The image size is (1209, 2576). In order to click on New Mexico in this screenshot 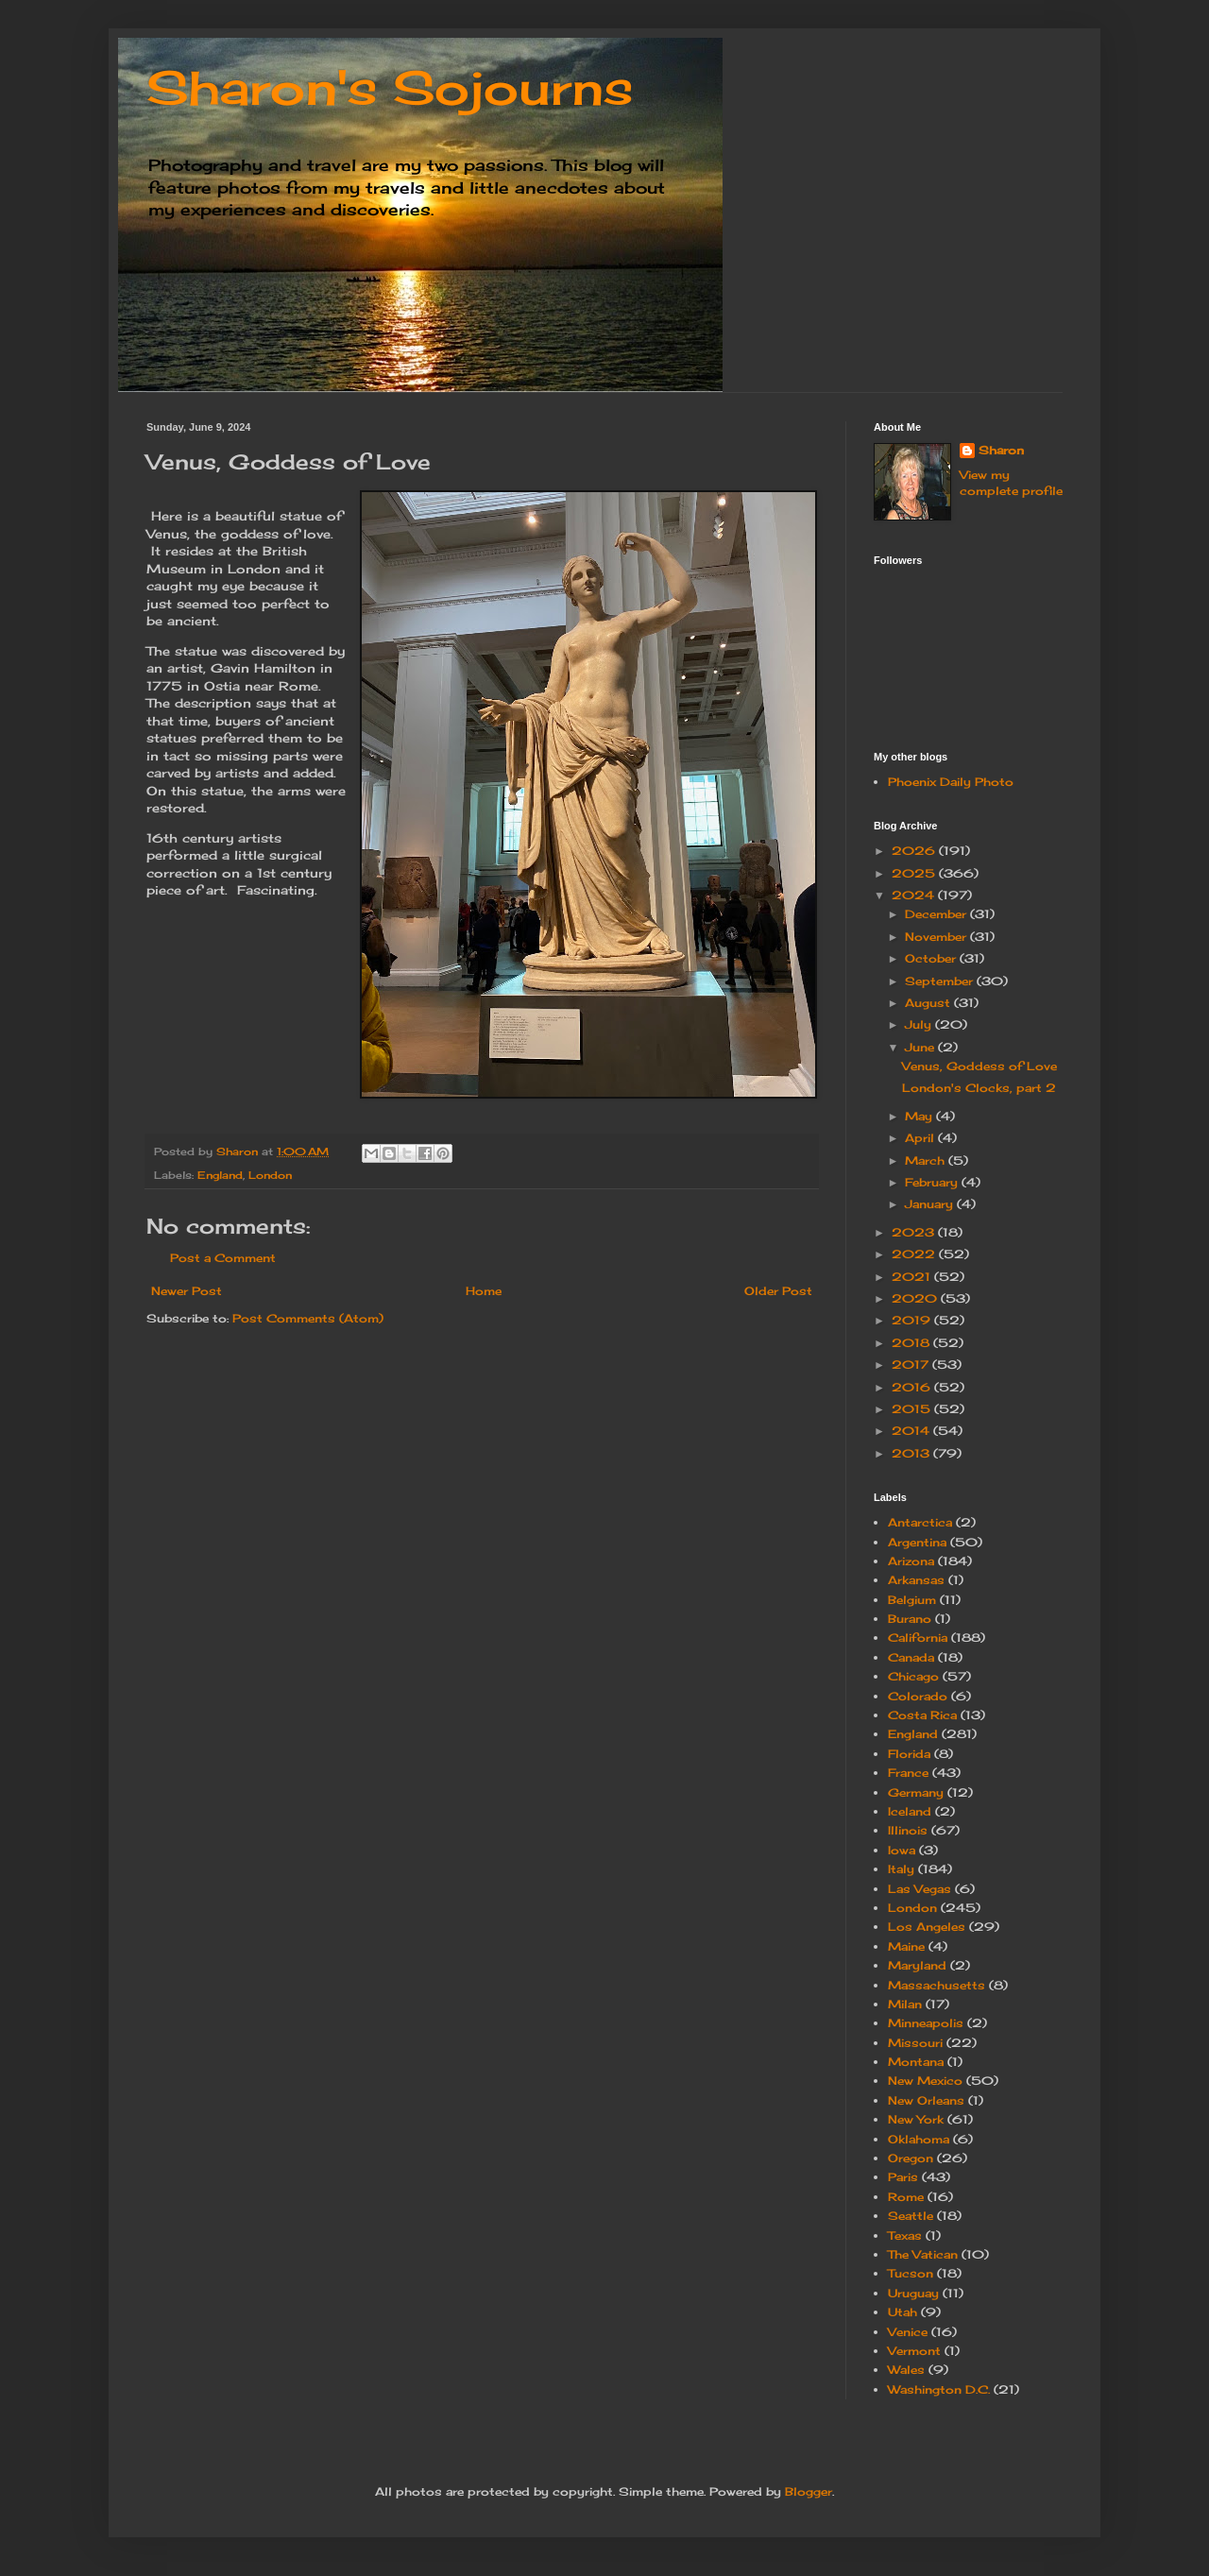, I will do `click(925, 2080)`.